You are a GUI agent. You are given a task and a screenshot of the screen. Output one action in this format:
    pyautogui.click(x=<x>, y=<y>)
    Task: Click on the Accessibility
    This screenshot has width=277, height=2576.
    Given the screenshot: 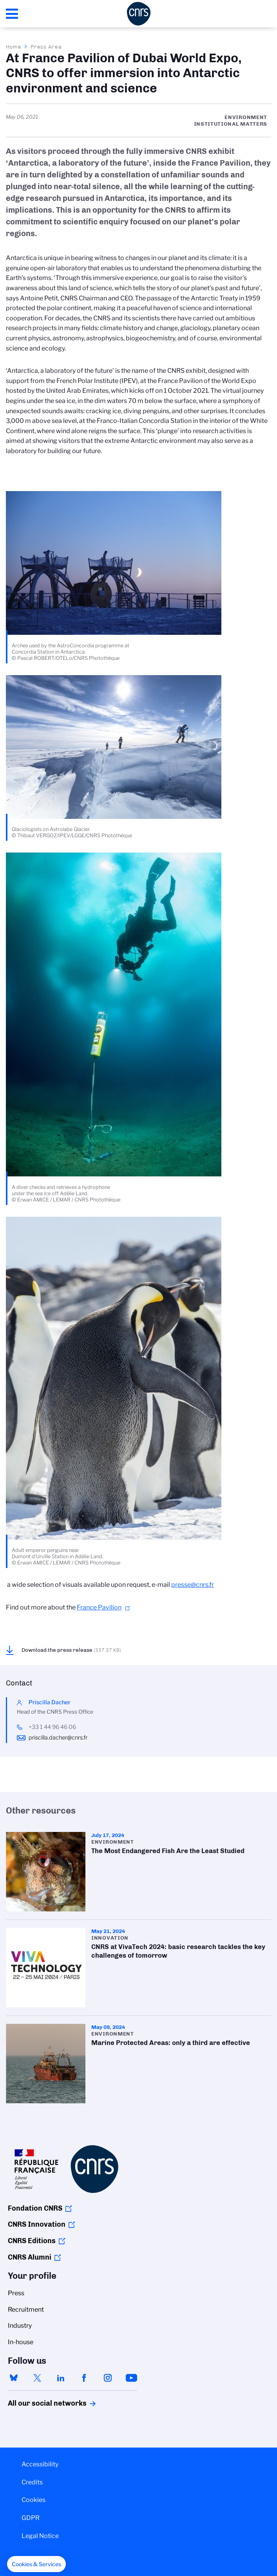 What is the action you would take?
    pyautogui.click(x=40, y=2464)
    